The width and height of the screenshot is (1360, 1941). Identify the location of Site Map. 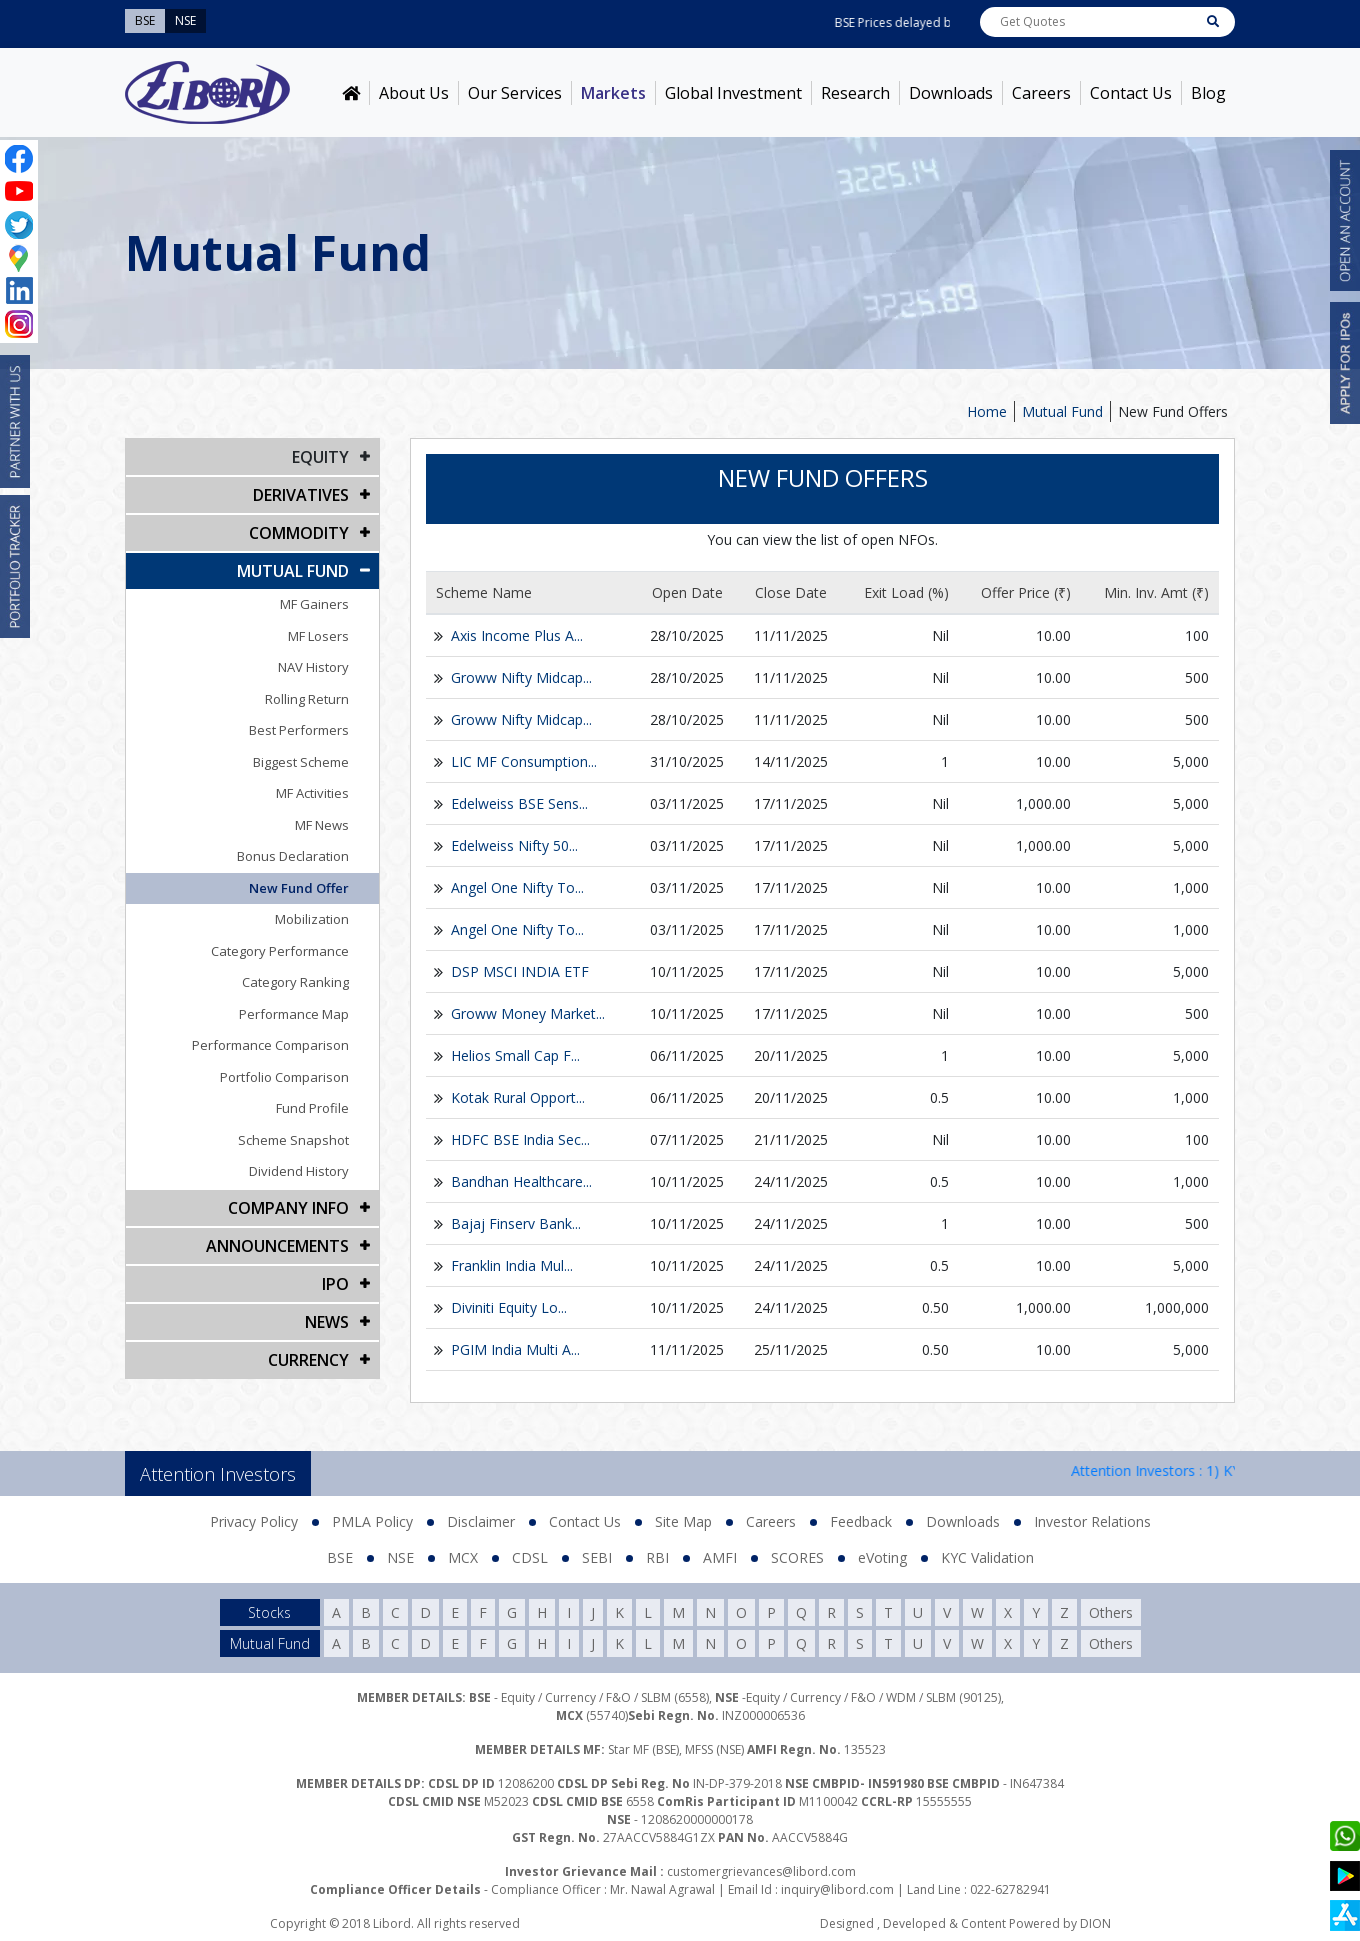
(683, 1521).